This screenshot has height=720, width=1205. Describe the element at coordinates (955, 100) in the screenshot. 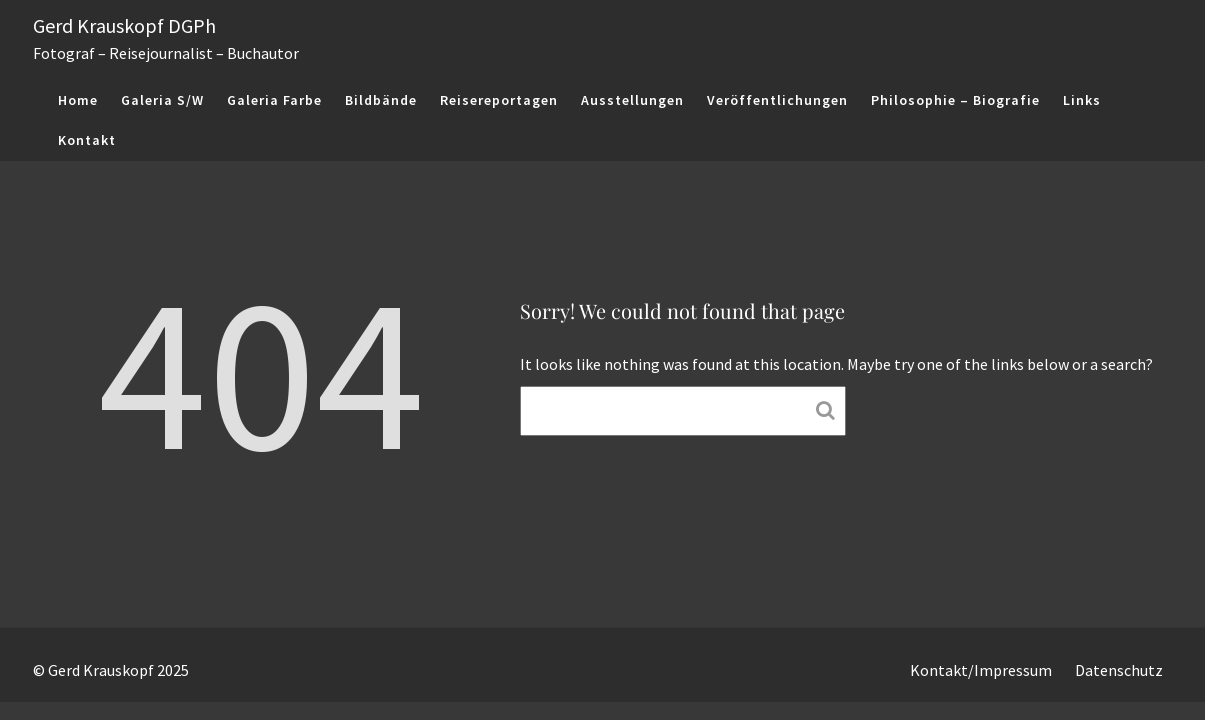

I see `Philosophie – Biografie` at that location.